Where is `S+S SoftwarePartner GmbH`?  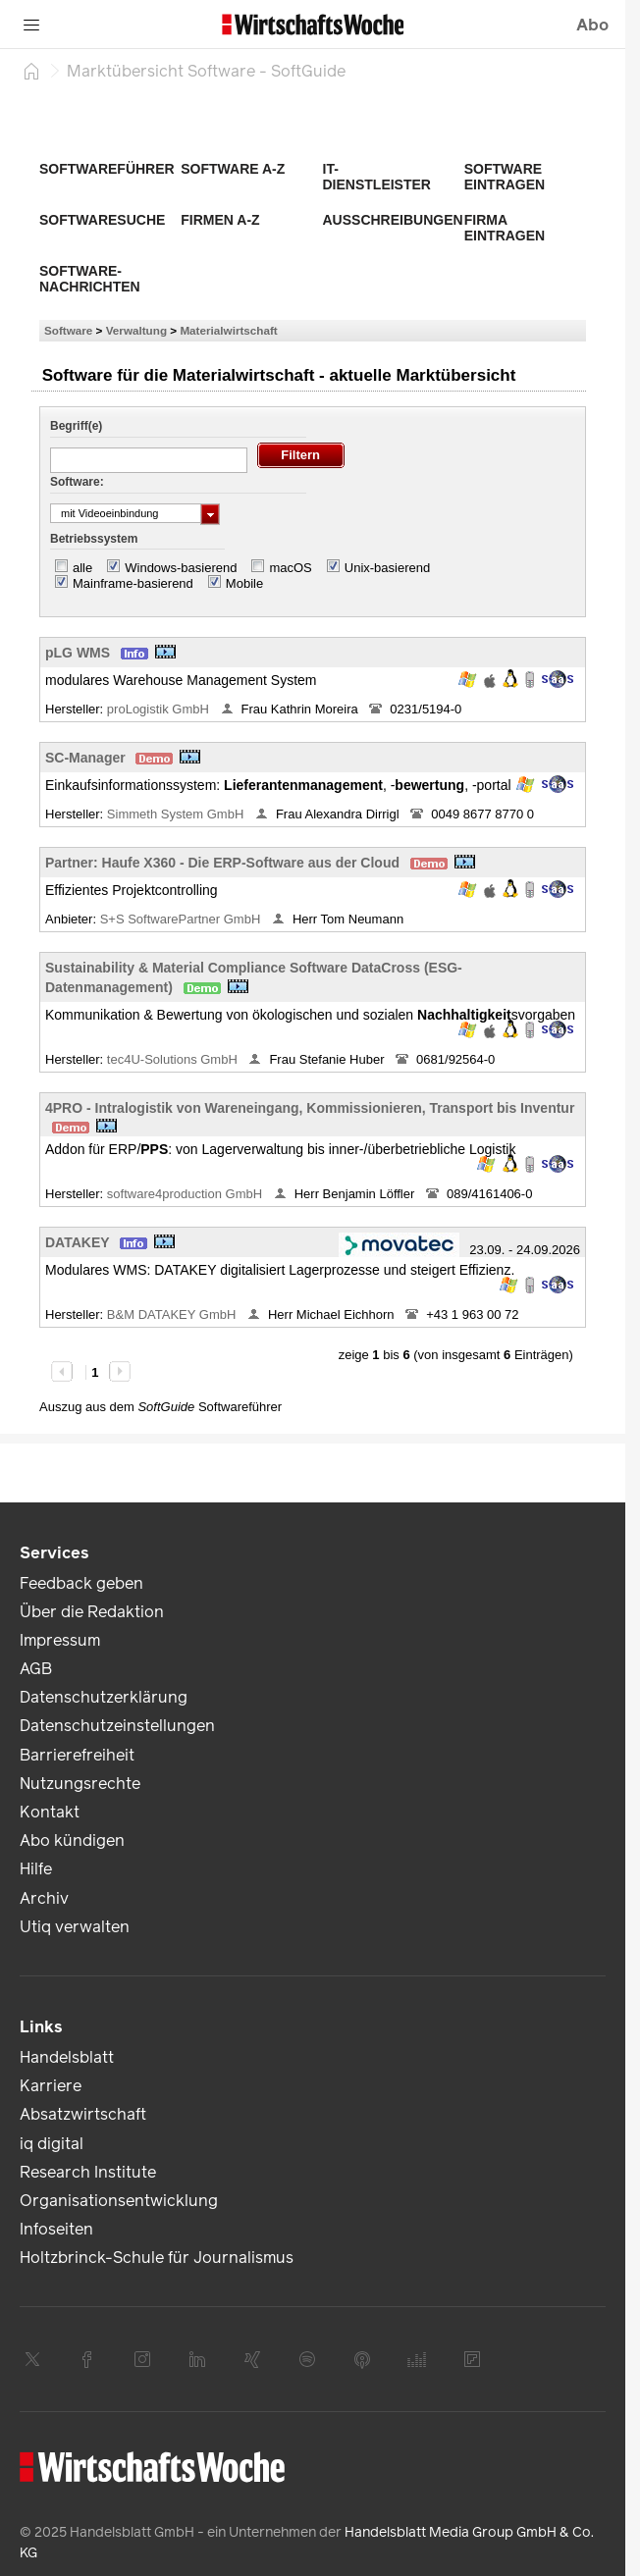
S+S SoftwarePartner GmbH is located at coordinates (182, 919).